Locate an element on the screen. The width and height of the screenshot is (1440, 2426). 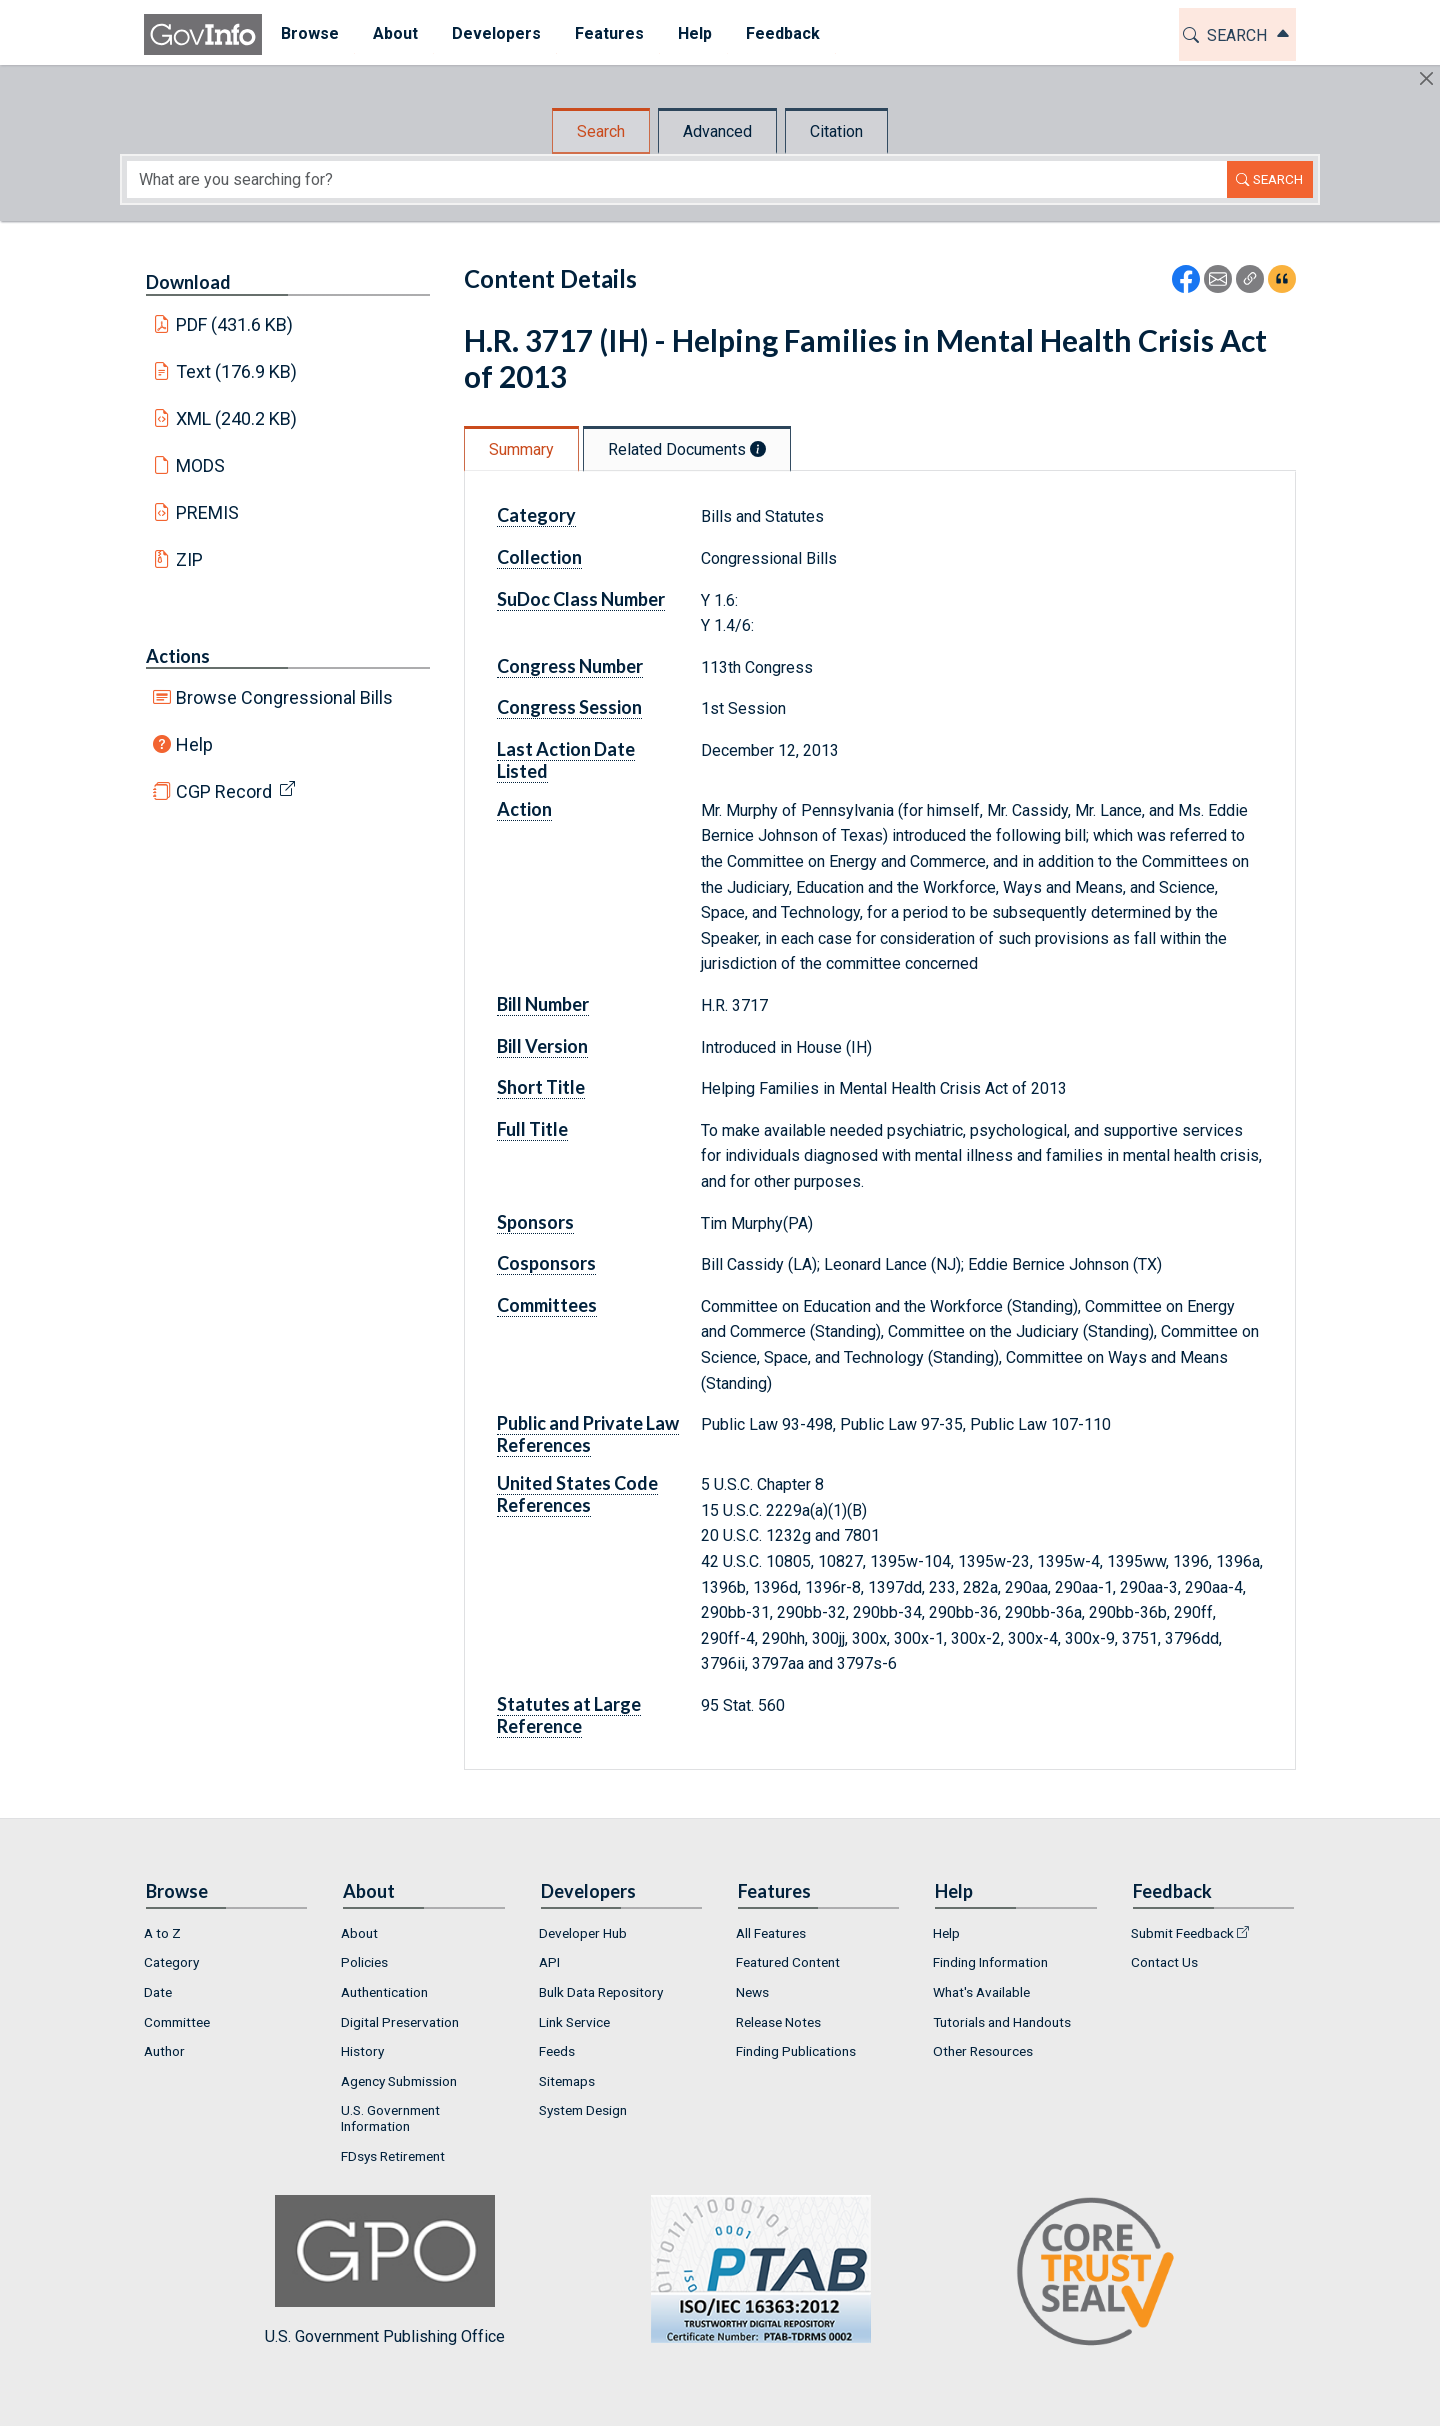
About [button] is located at coordinates (393, 33).